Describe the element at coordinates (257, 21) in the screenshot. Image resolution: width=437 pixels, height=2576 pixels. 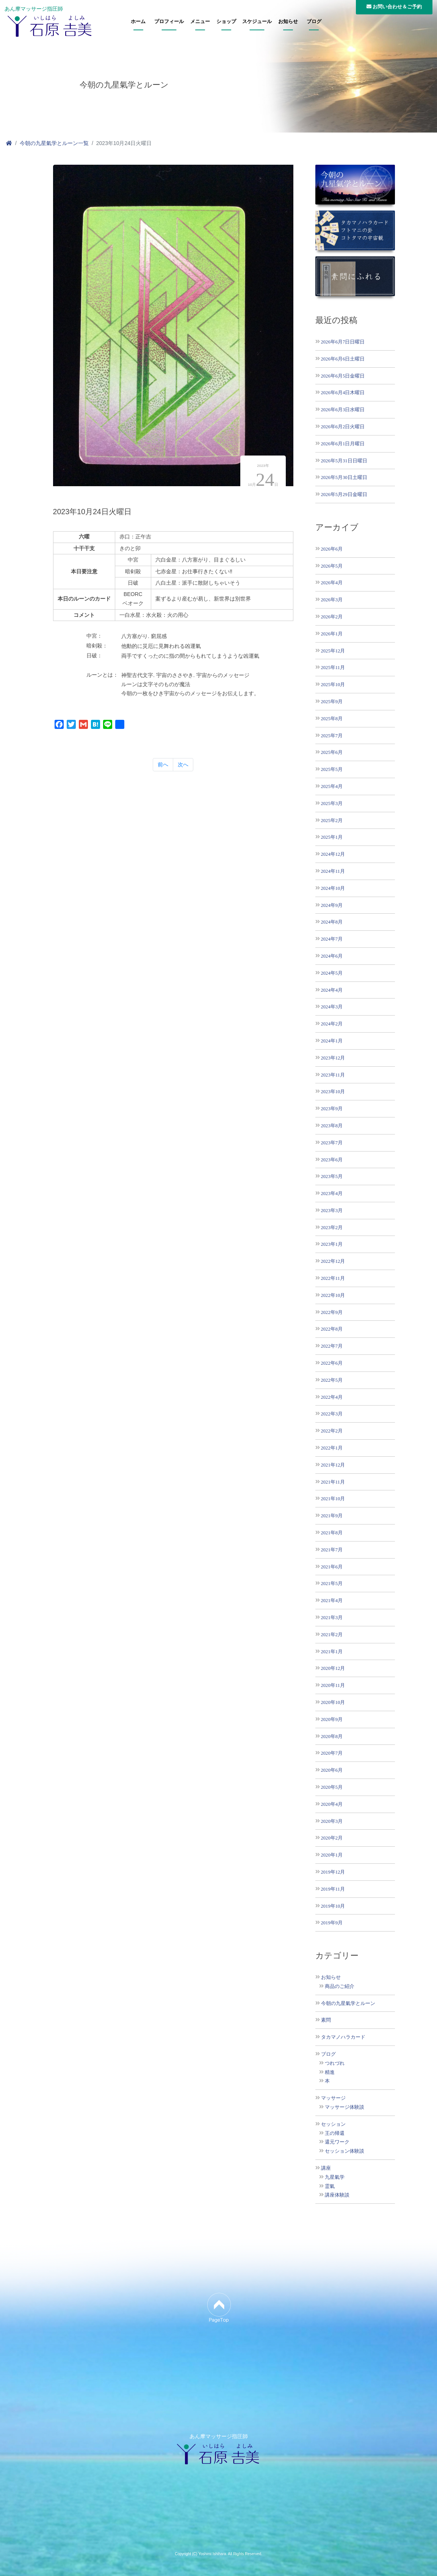
I see `スケジュール` at that location.